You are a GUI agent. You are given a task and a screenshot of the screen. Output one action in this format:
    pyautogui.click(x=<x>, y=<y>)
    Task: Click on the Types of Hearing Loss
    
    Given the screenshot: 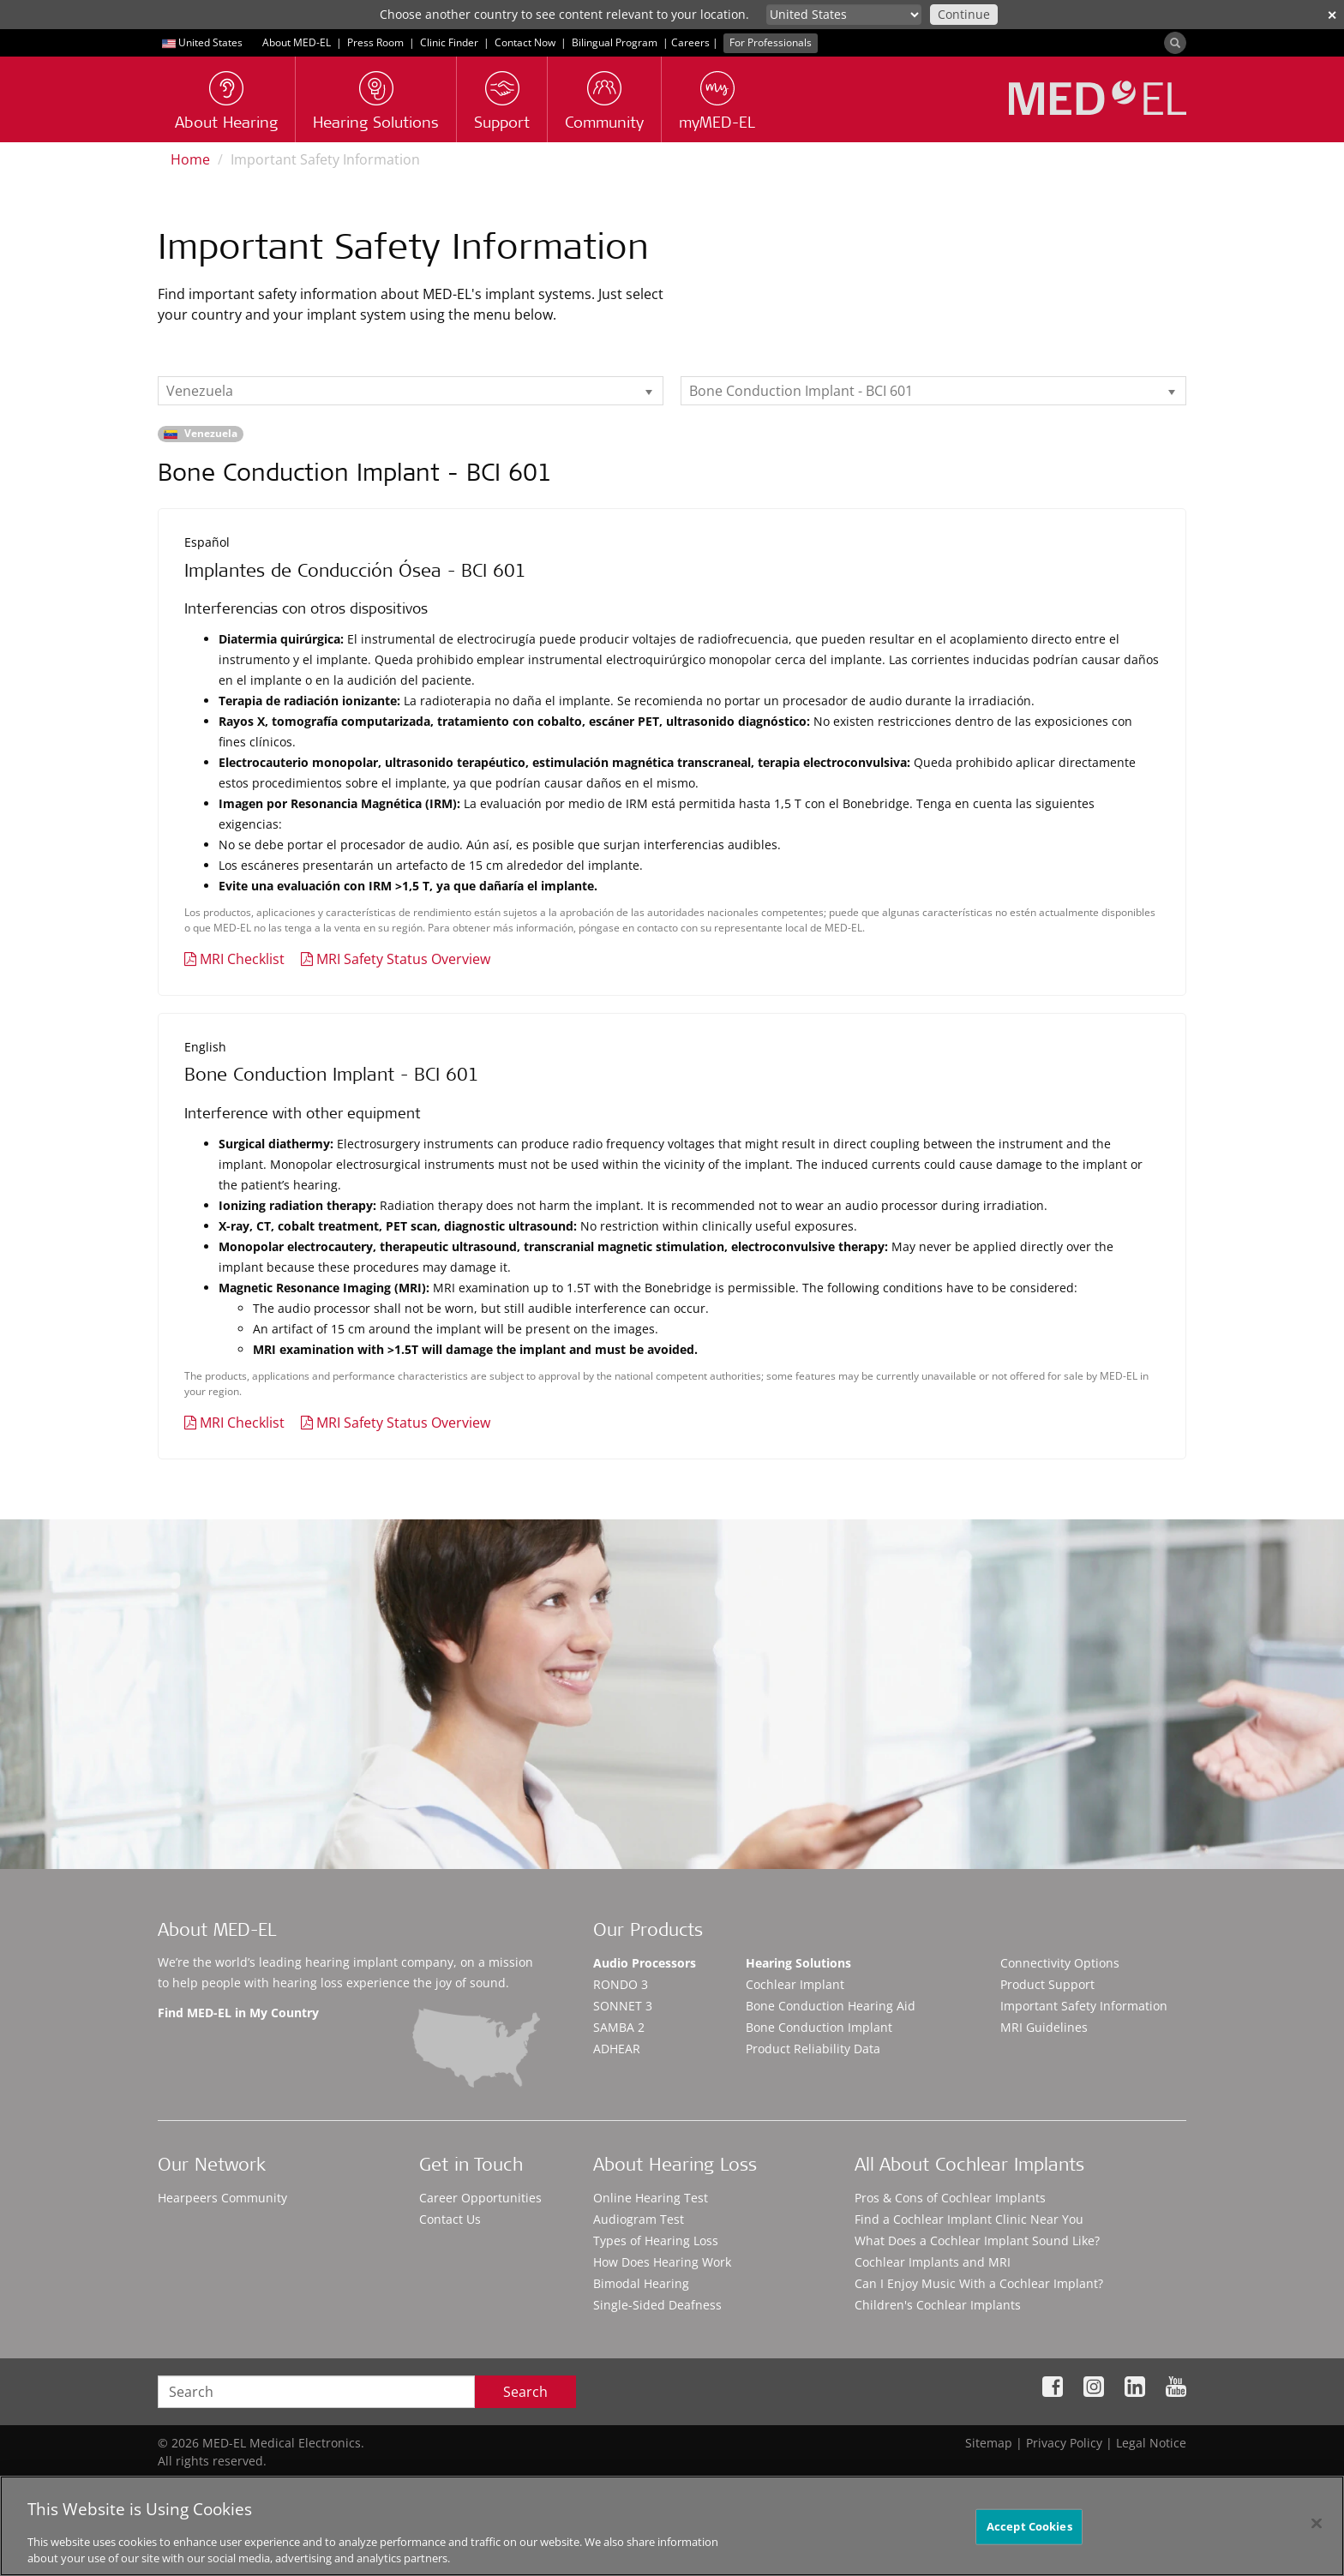 What is the action you would take?
    pyautogui.click(x=655, y=2240)
    